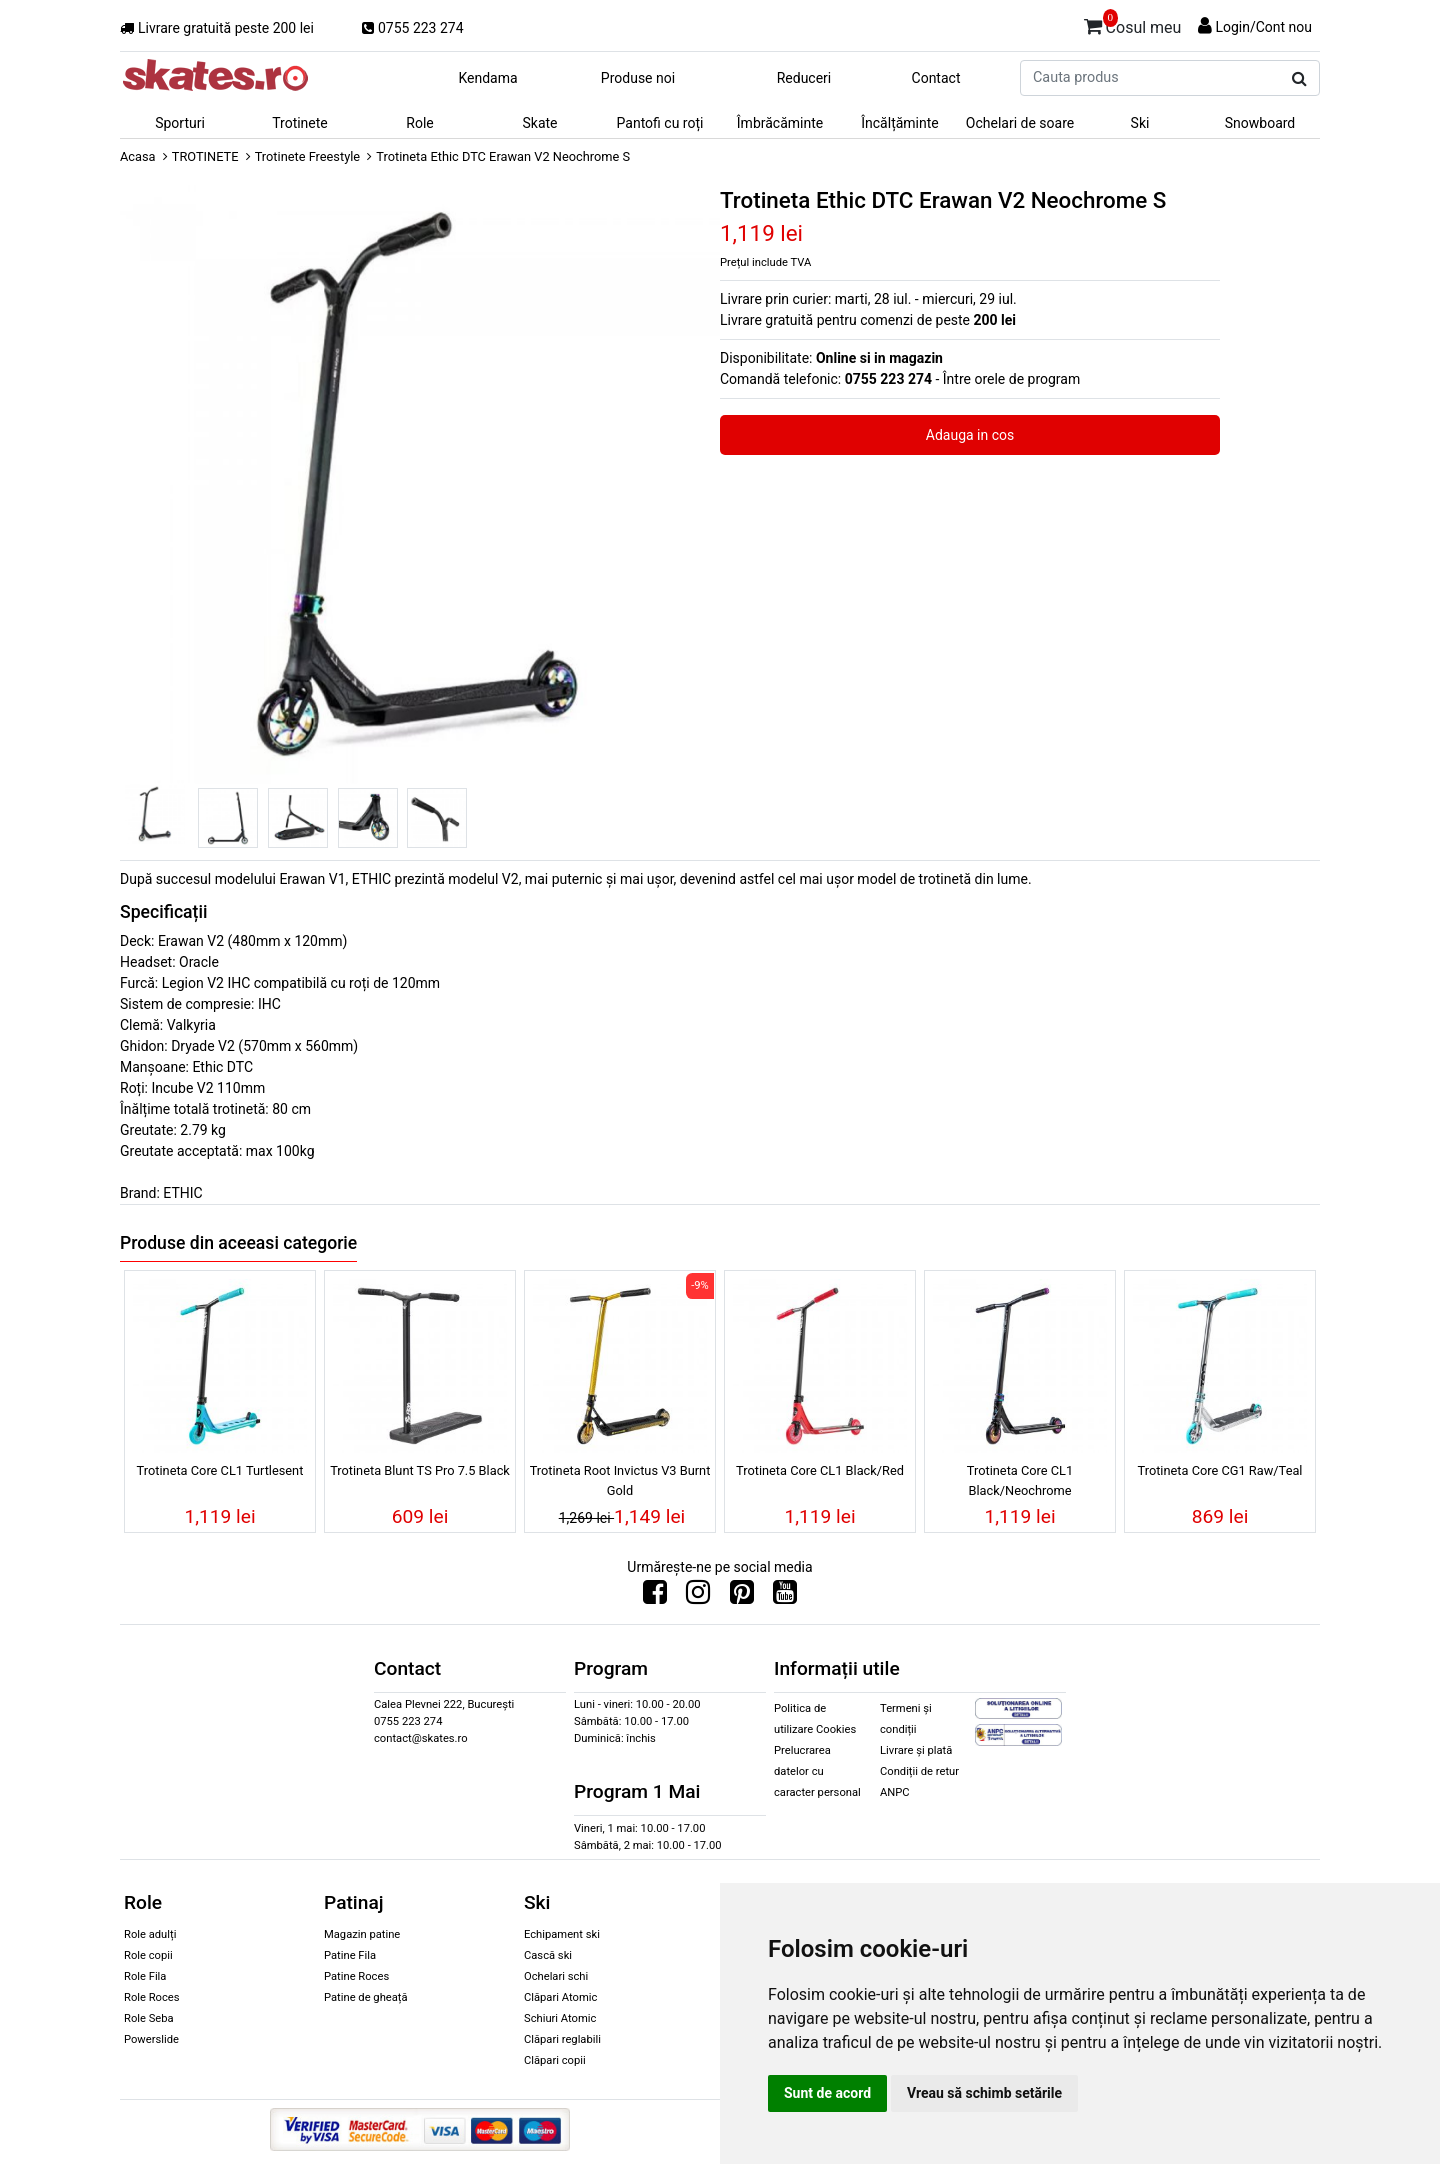 The height and width of the screenshot is (2164, 1440). What do you see at coordinates (420, 1470) in the screenshot?
I see `Trotineta Blunt TS Pro 7.5 Black` at bounding box center [420, 1470].